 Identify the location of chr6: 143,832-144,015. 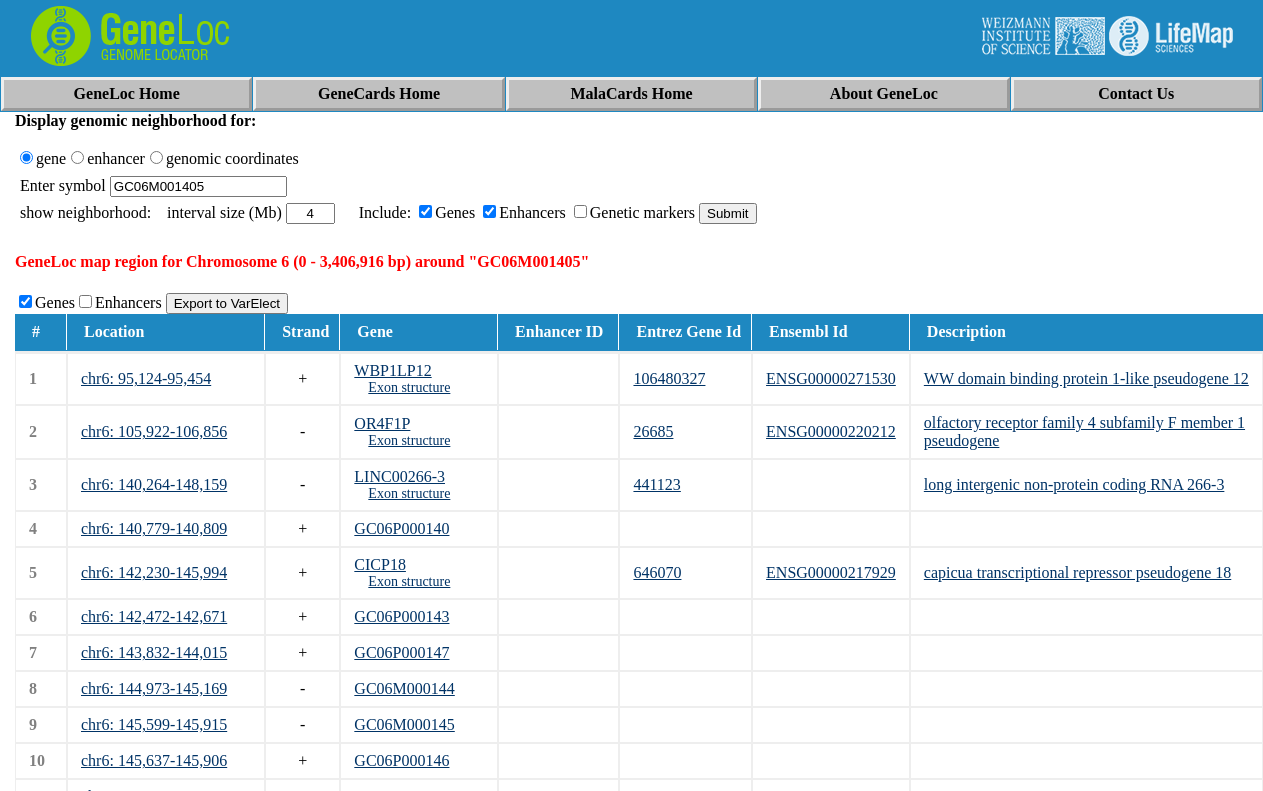
(154, 652).